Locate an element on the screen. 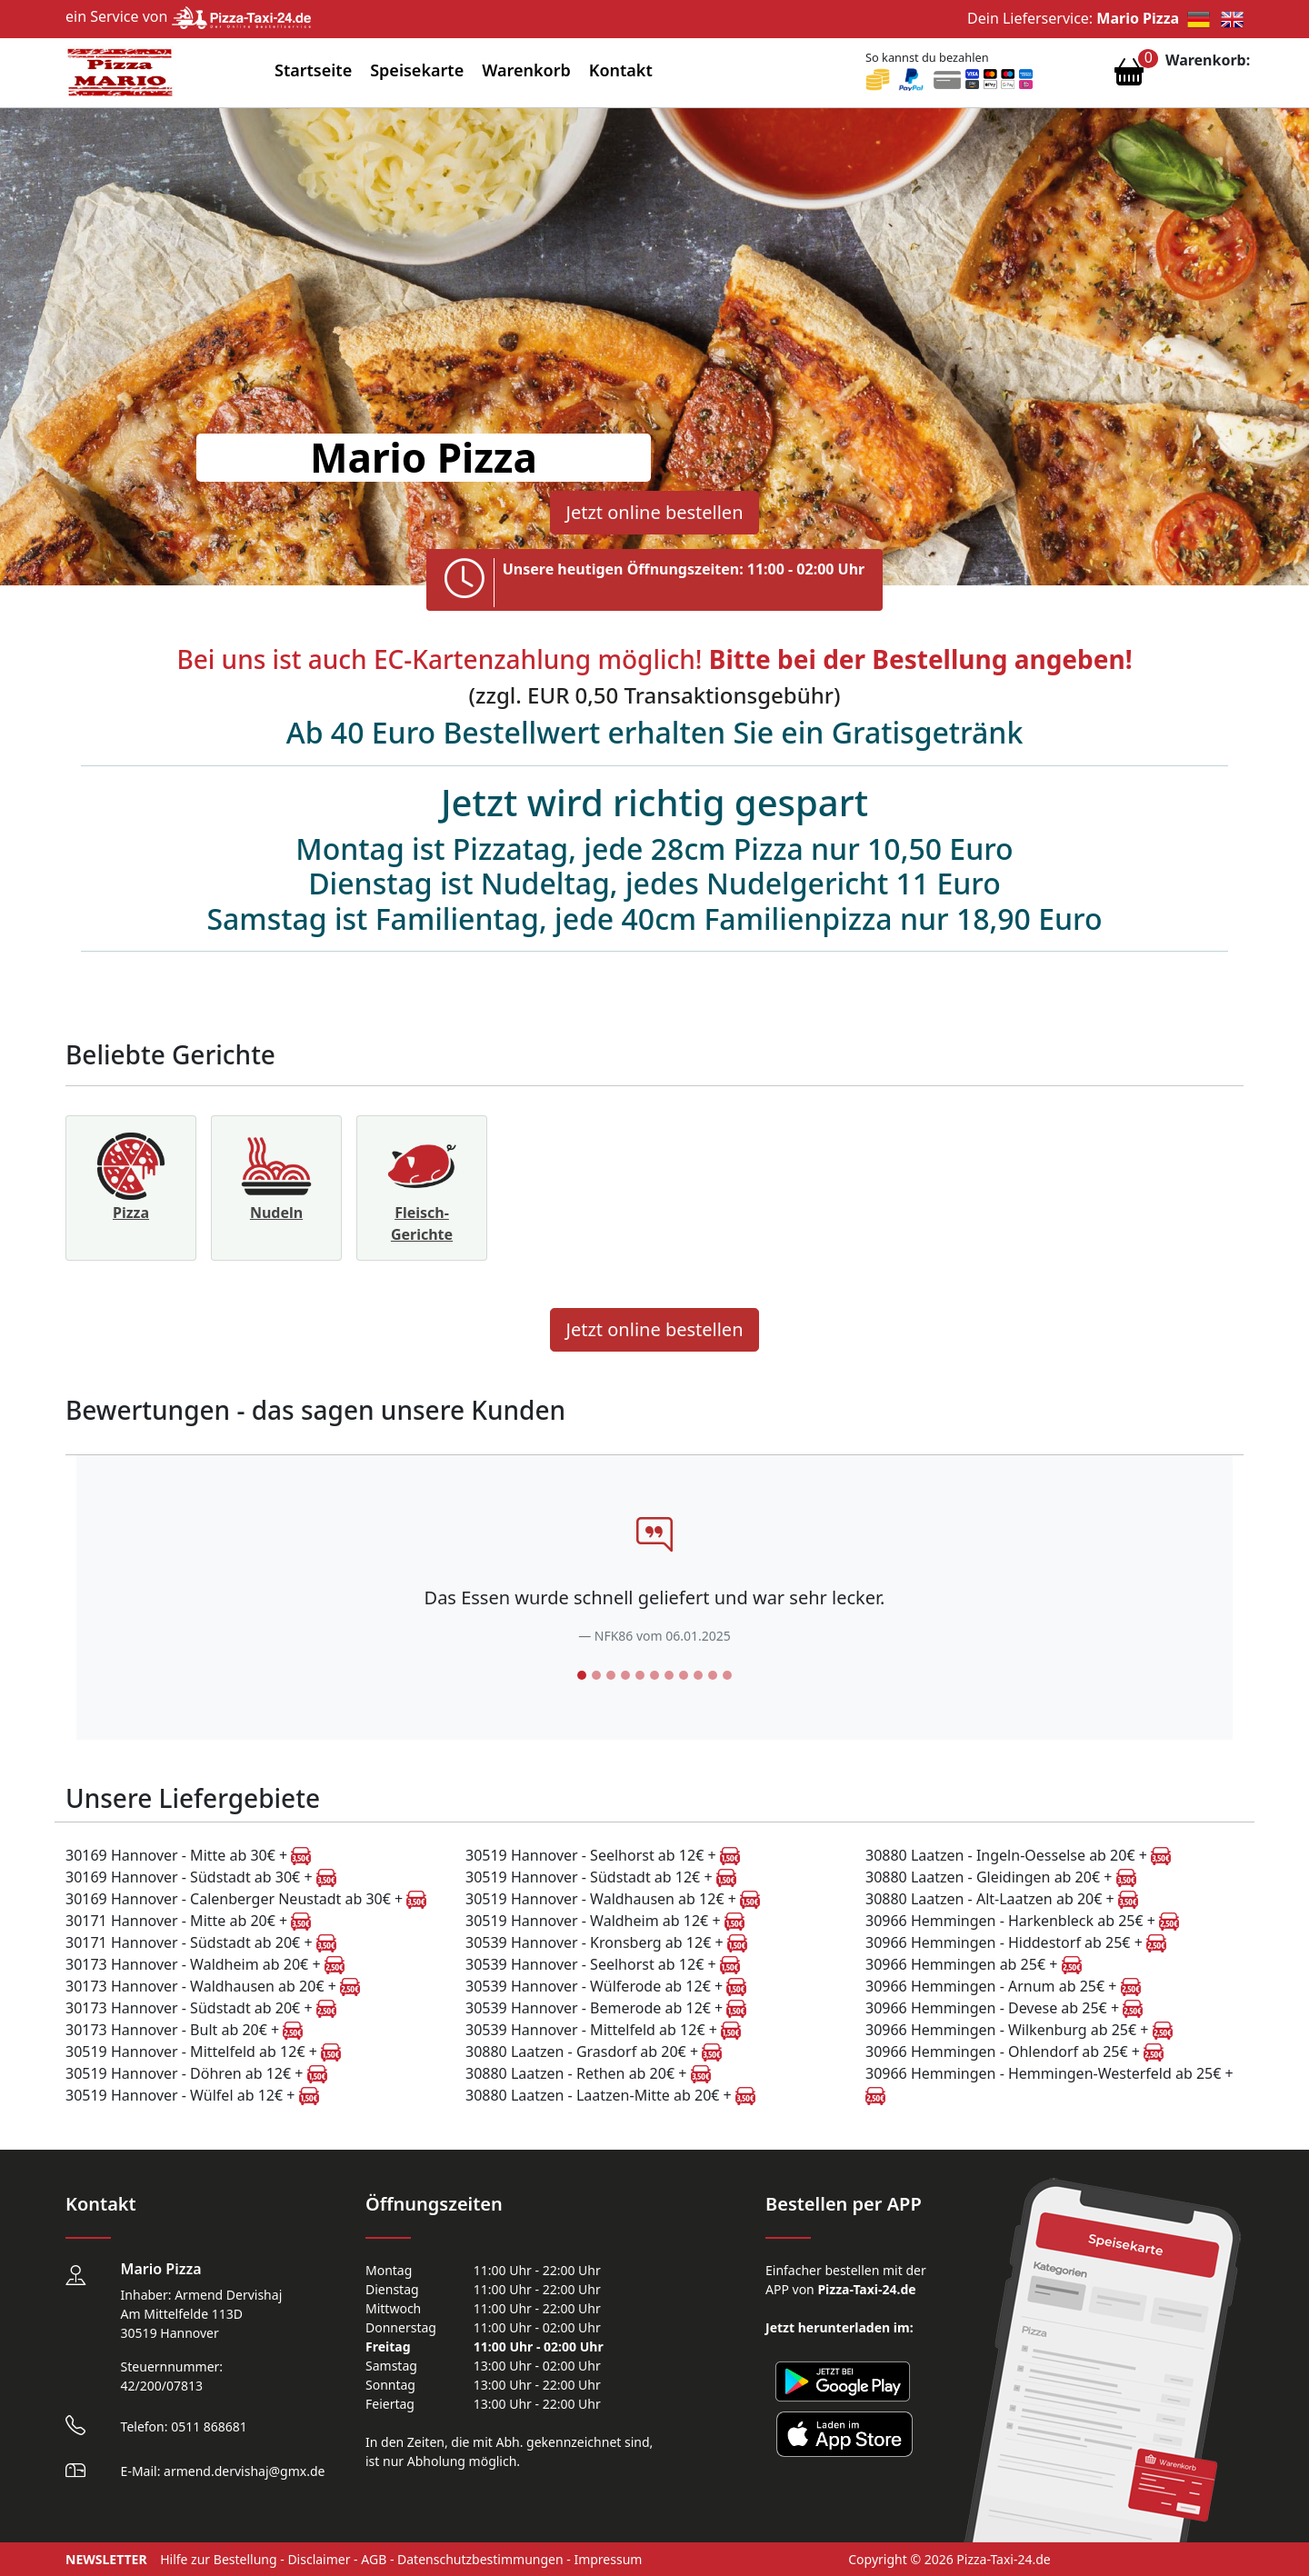 The width and height of the screenshot is (1309, 2576). [Slide 6] is located at coordinates (654, 1675).